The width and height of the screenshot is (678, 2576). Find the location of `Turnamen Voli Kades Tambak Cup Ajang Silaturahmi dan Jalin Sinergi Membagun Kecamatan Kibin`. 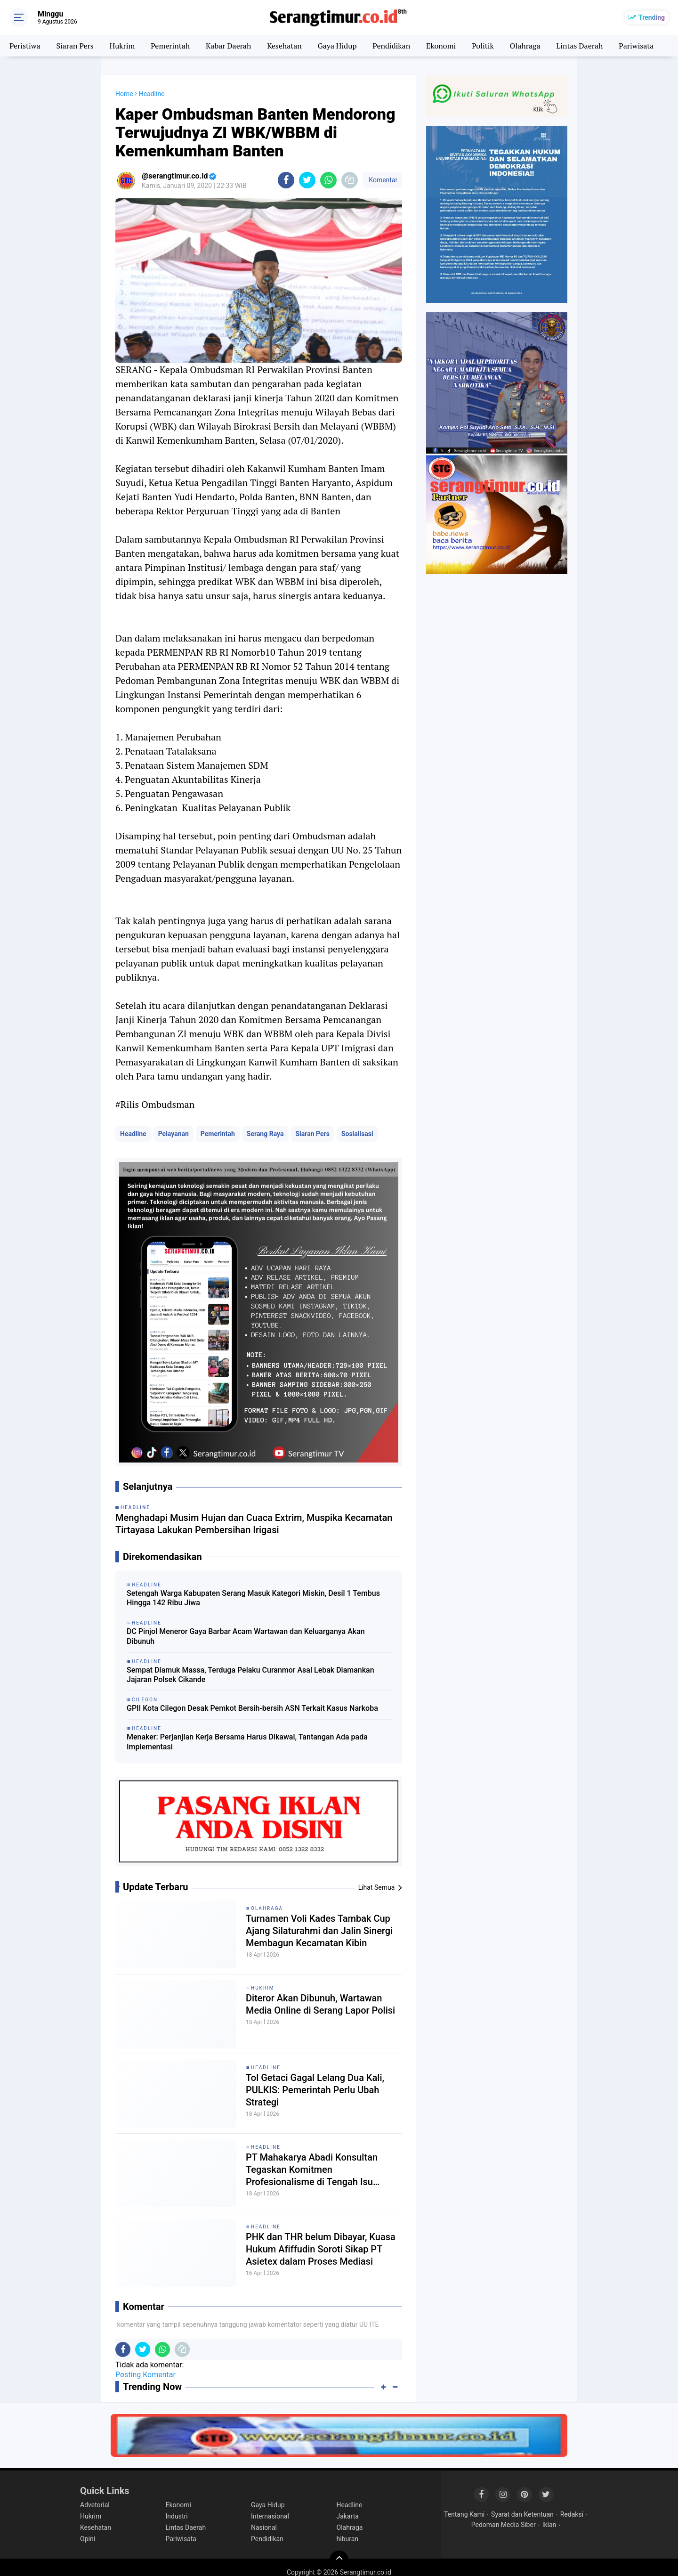

Turnamen Voli Kades Tambak Cup Ajang Silaturahmi dan Jalin Sinergi Membagun Kecamatan Kibin is located at coordinates (319, 1931).